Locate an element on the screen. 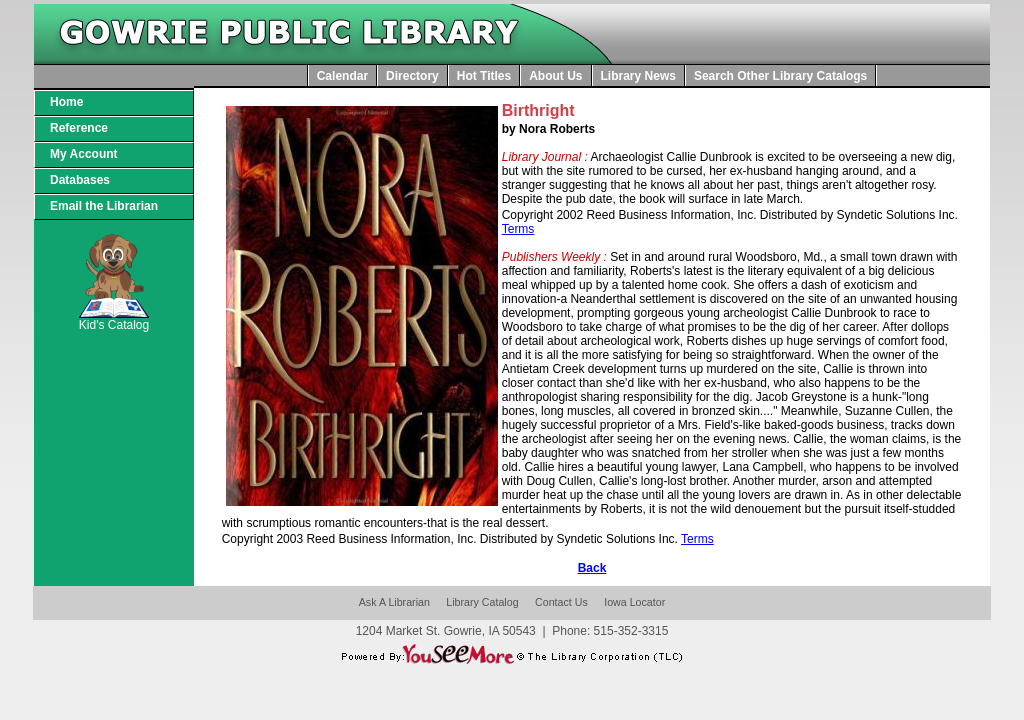 This screenshot has height=720, width=1024. Contact Us is located at coordinates (561, 602).